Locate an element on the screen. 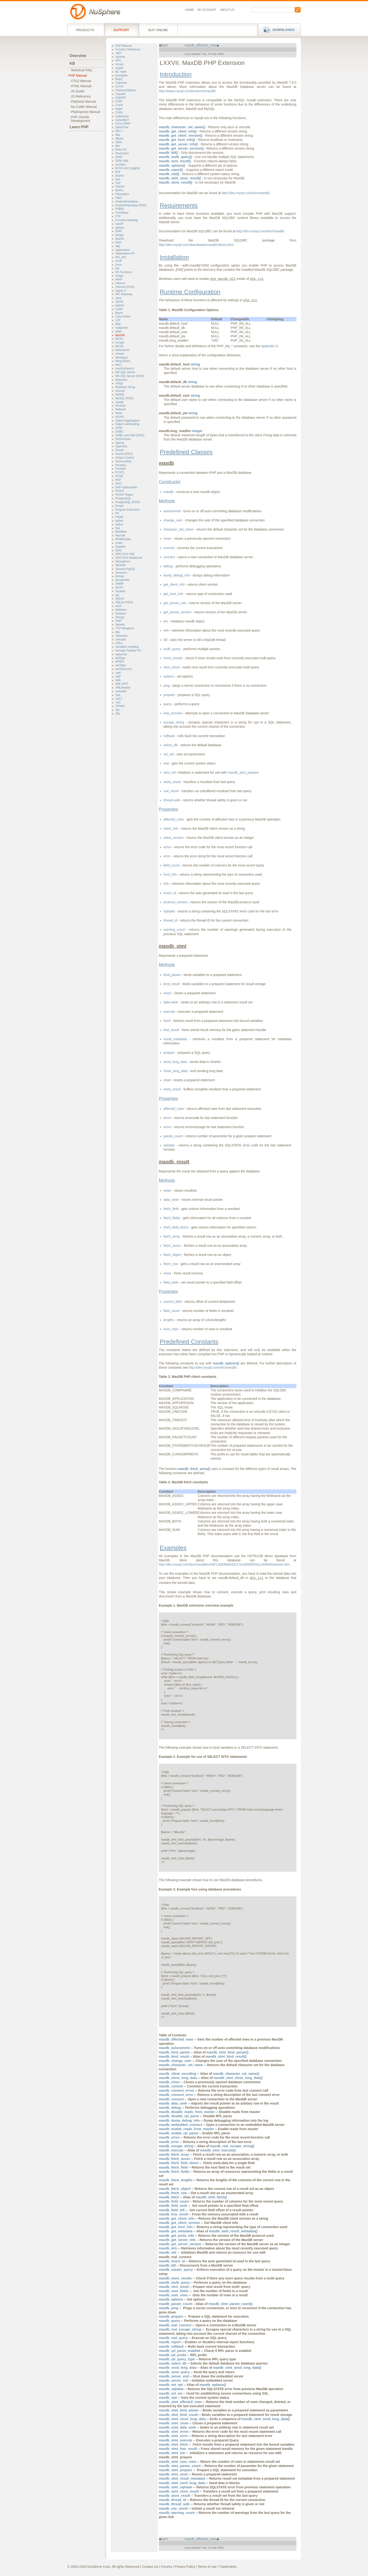  DOM XML is located at coordinates (122, 160).